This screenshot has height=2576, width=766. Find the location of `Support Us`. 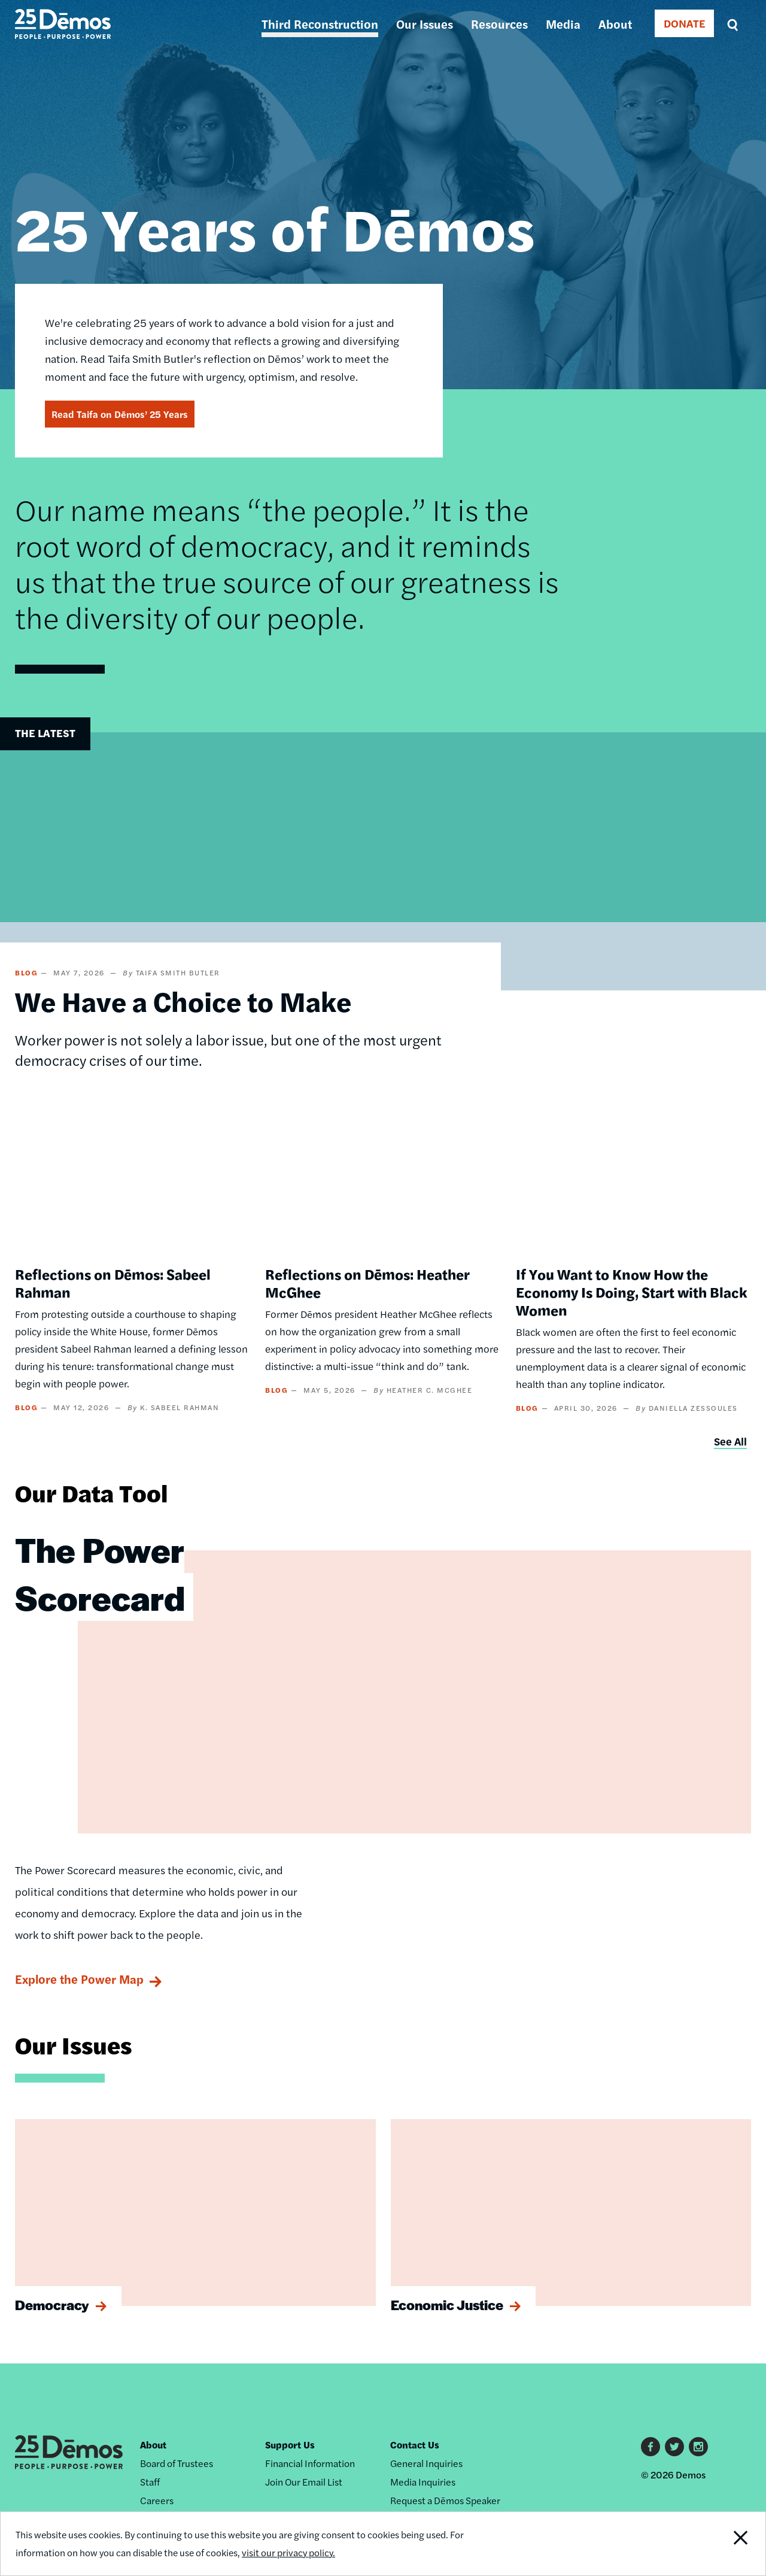

Support Us is located at coordinates (290, 2444).